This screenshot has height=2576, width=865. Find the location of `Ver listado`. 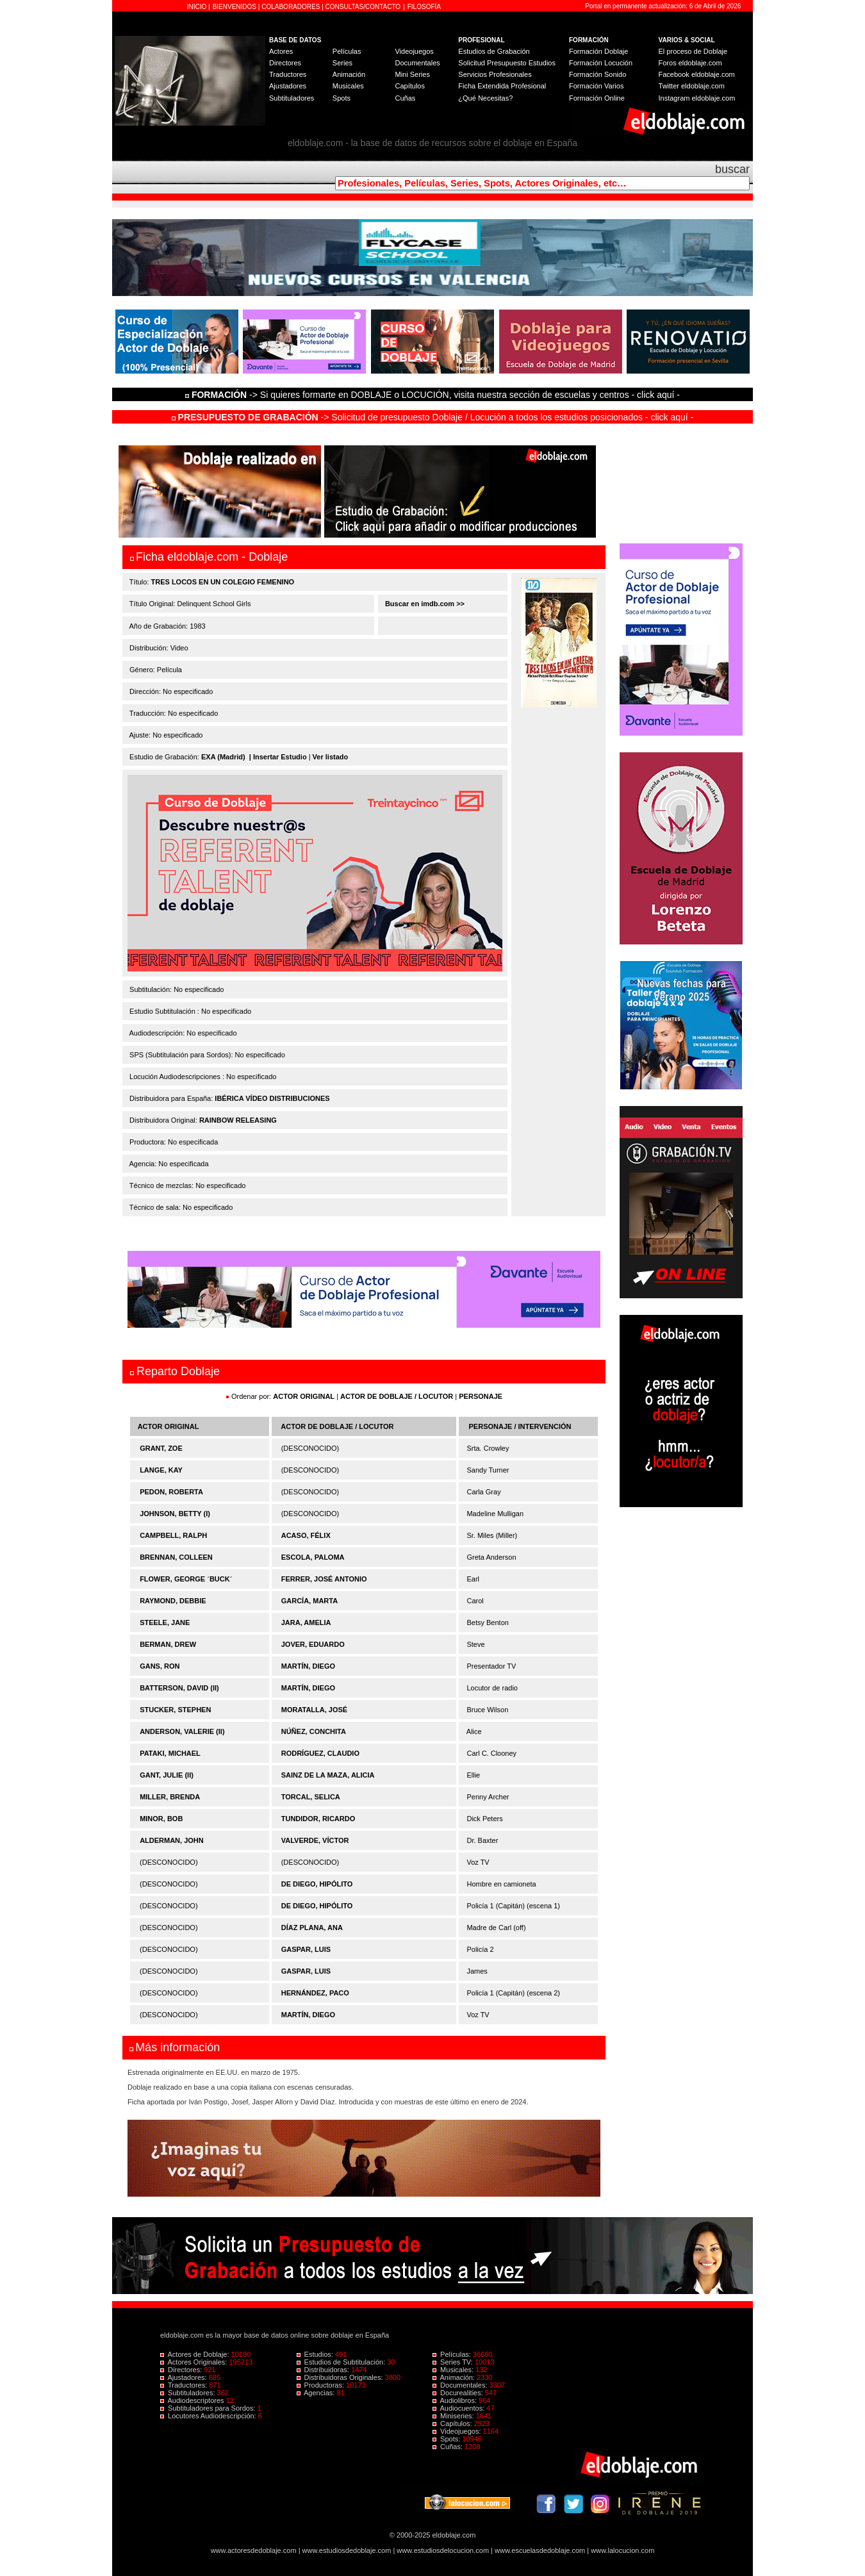

Ver listado is located at coordinates (331, 757).